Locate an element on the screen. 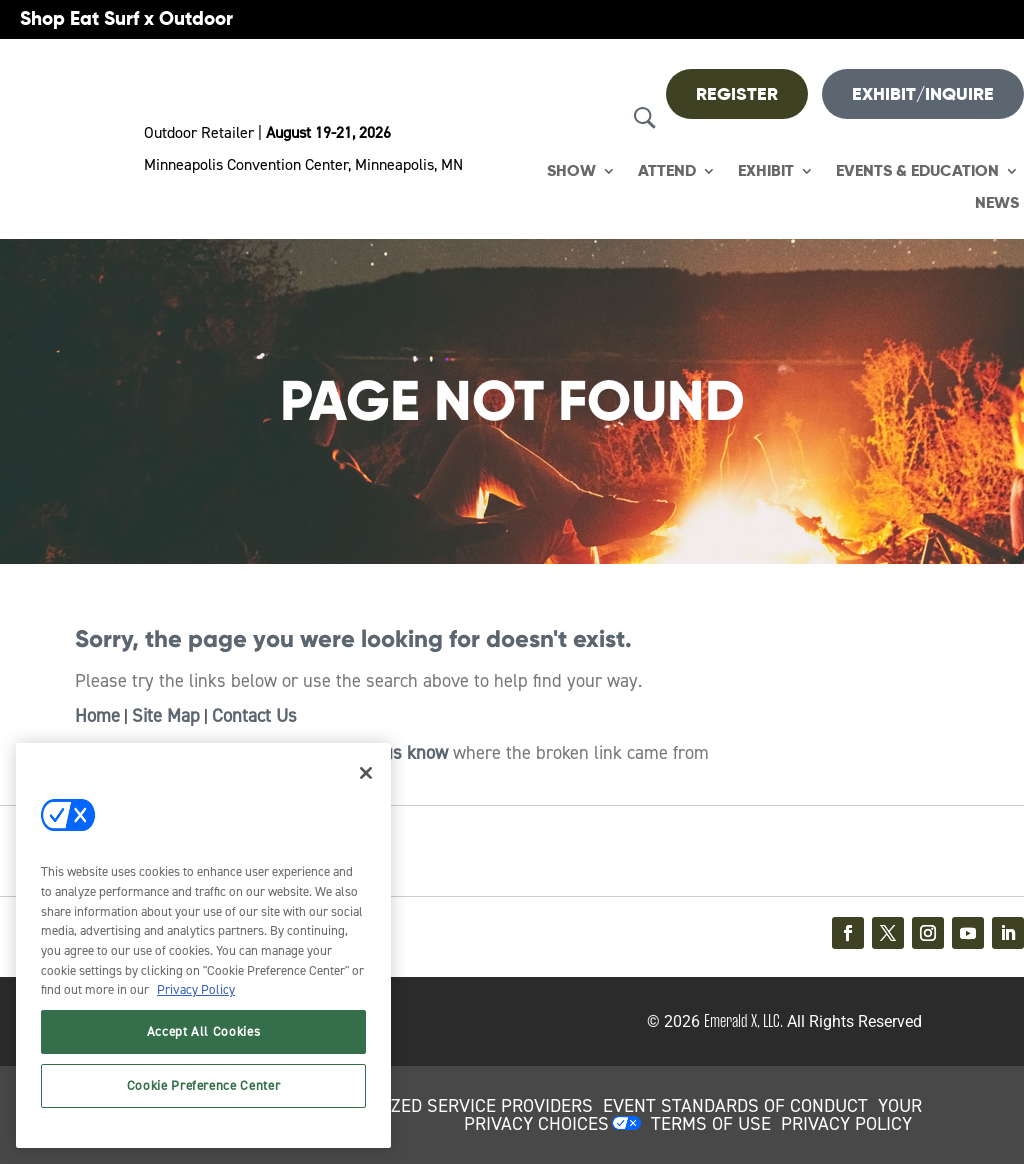 The width and height of the screenshot is (1024, 1164). Events & Education is located at coordinates (917, 171).